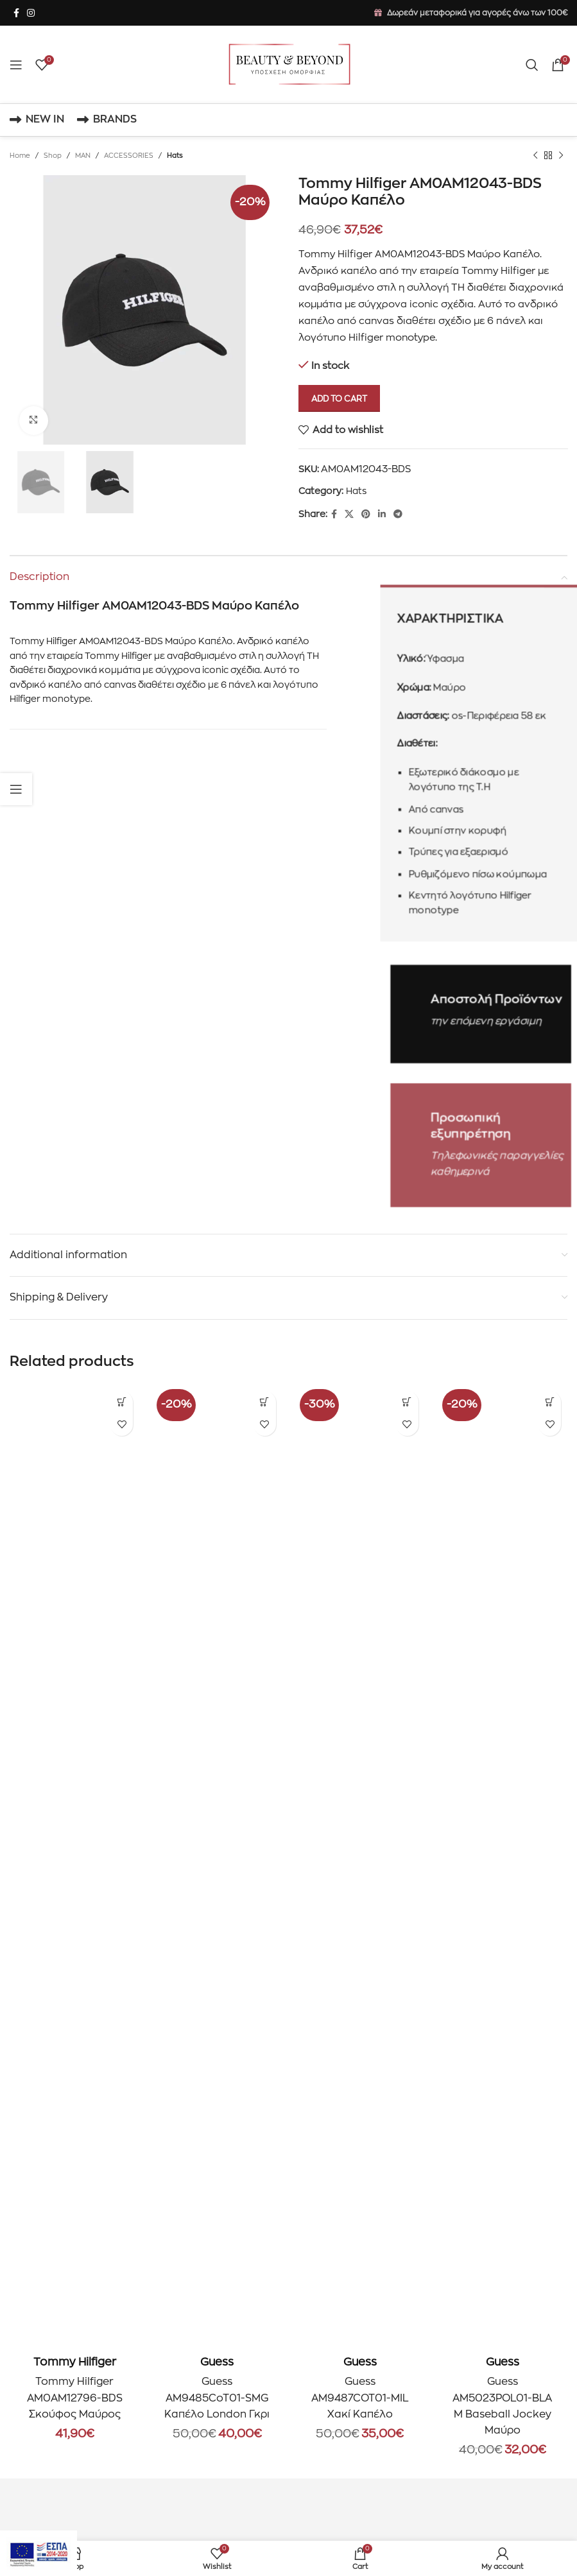 This screenshot has height=2576, width=577. What do you see at coordinates (339, 399) in the screenshot?
I see `Add to cart` at bounding box center [339, 399].